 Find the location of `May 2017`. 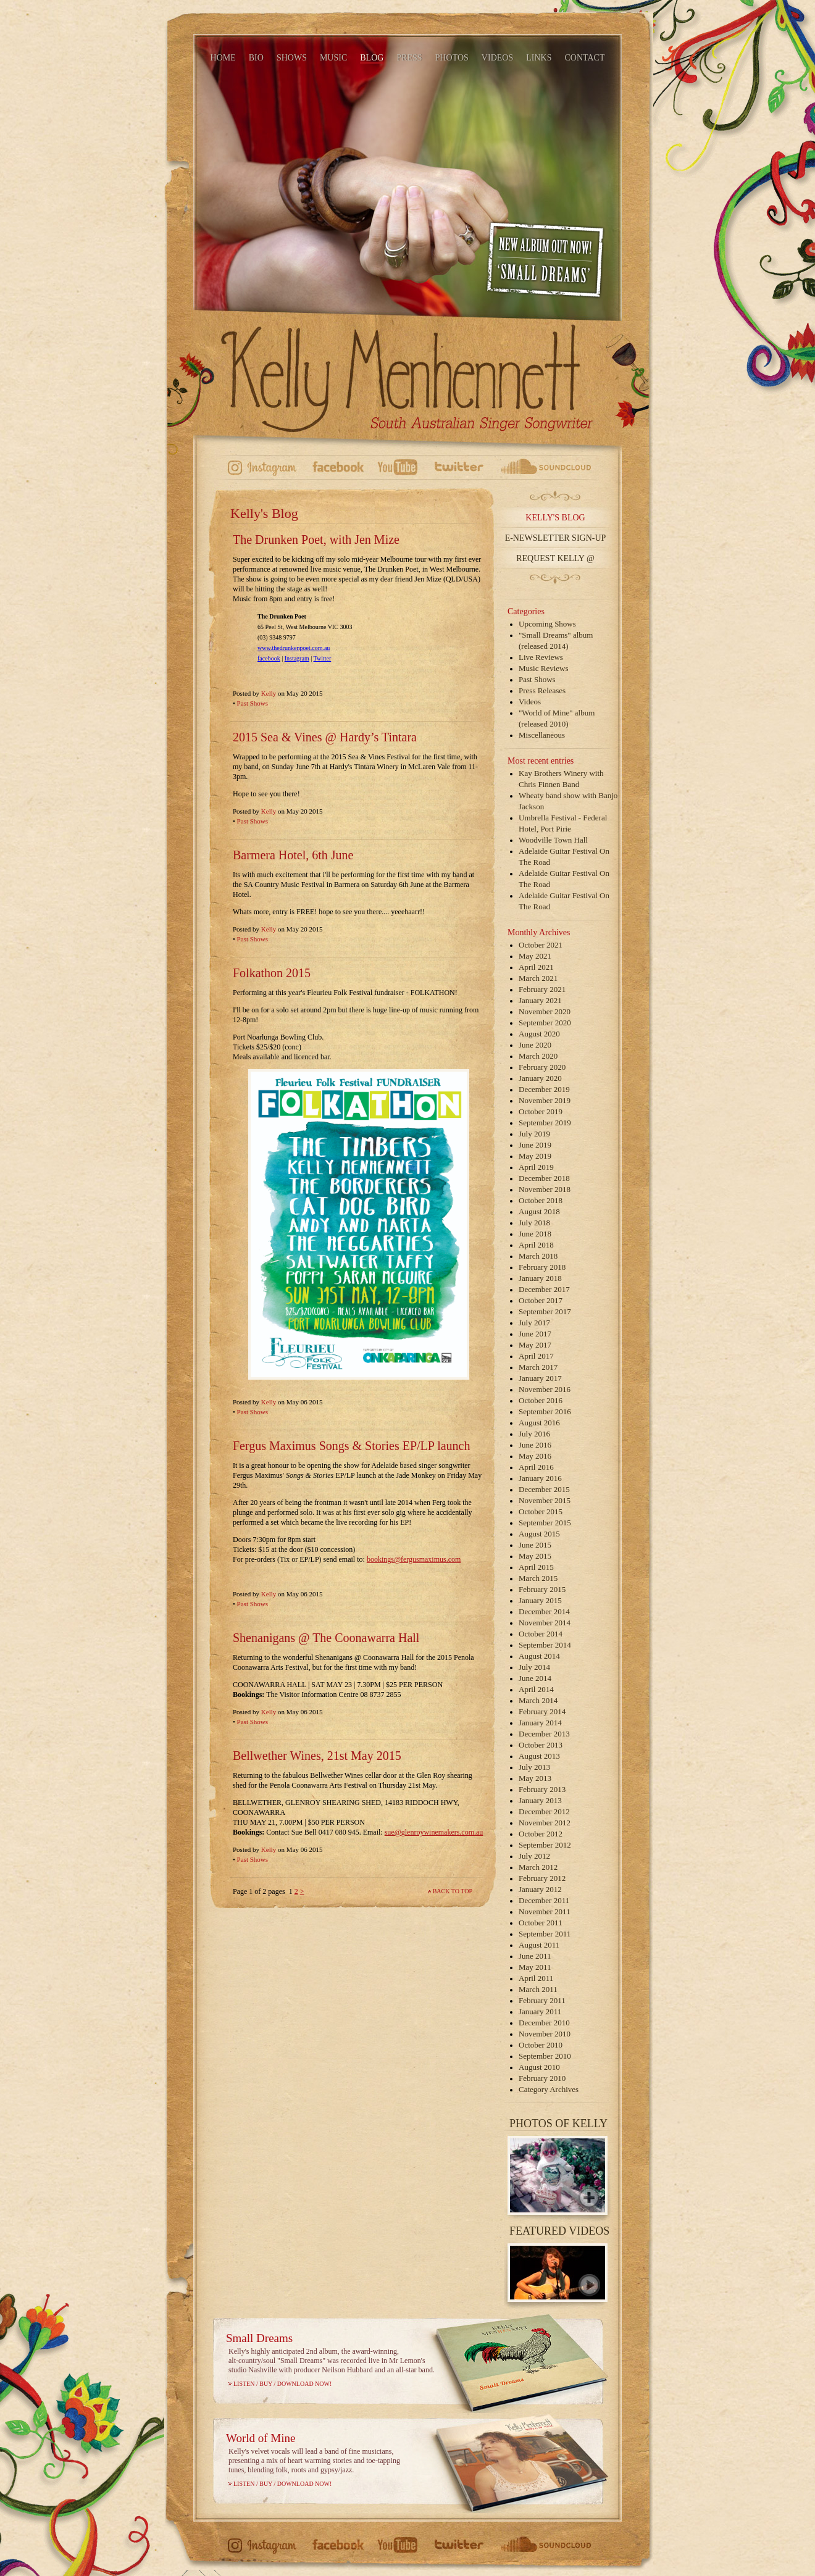

May 2017 is located at coordinates (535, 1344).